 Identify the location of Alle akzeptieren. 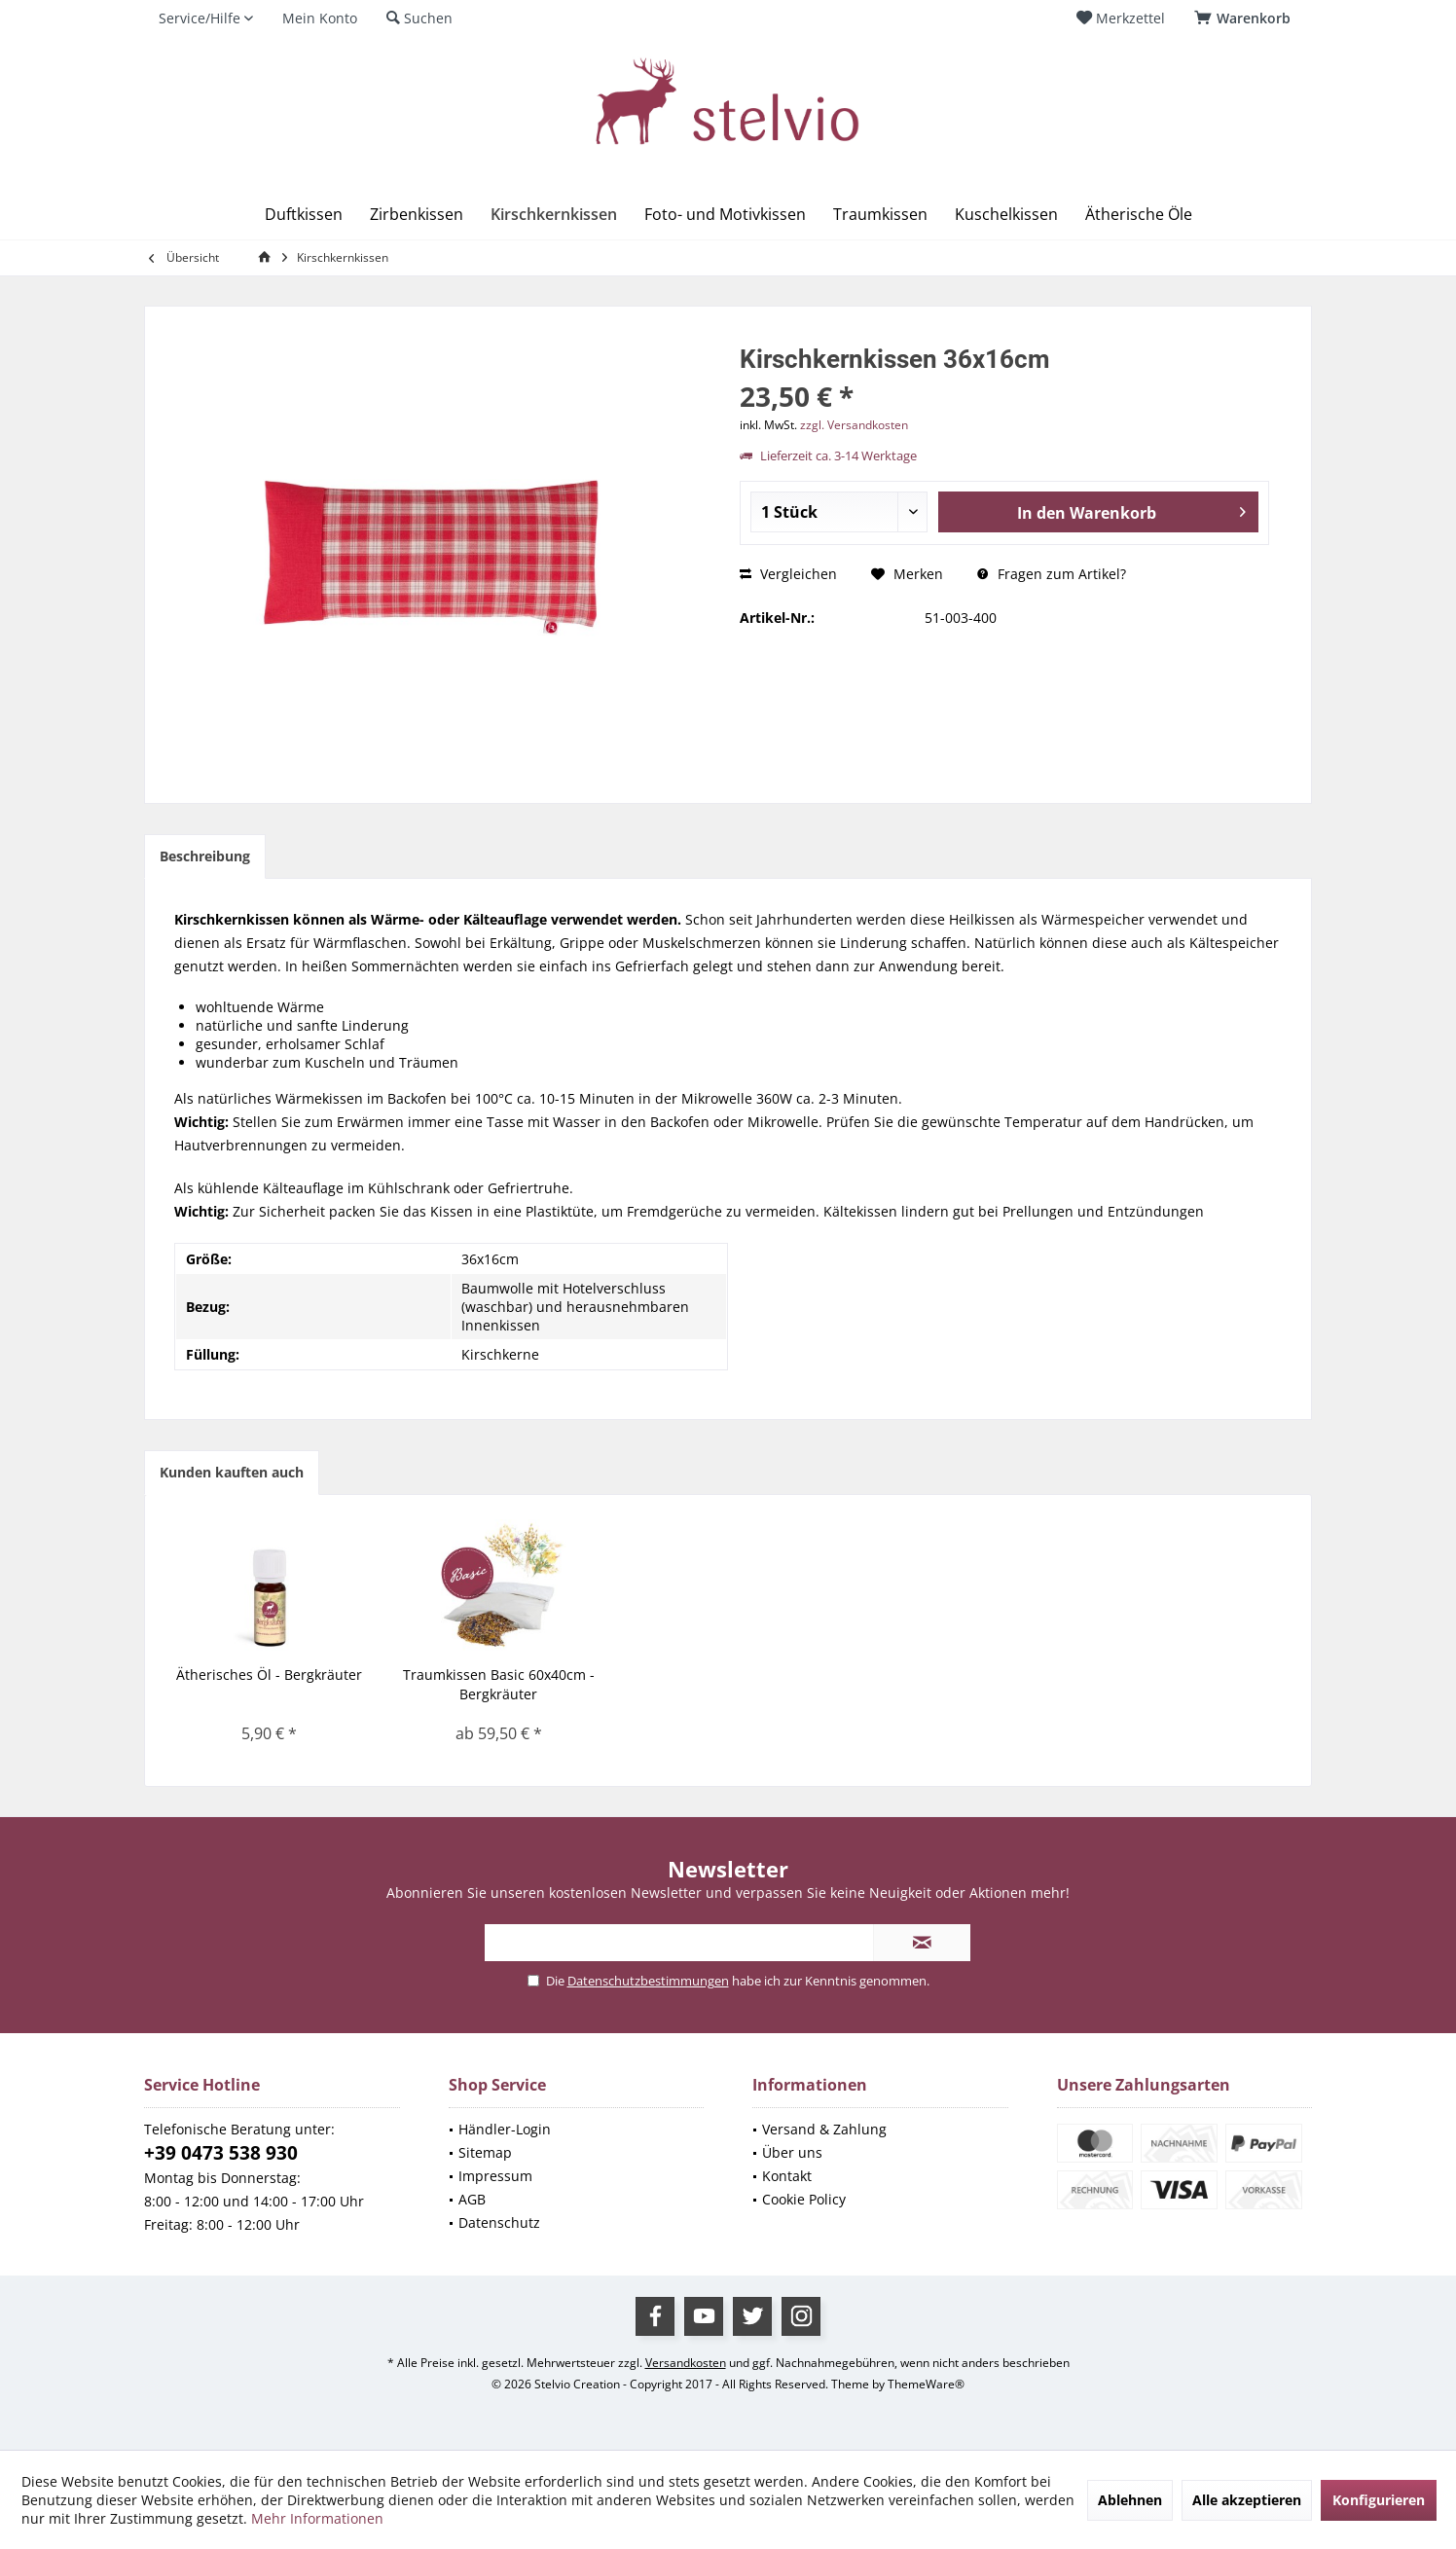
(1246, 2500).